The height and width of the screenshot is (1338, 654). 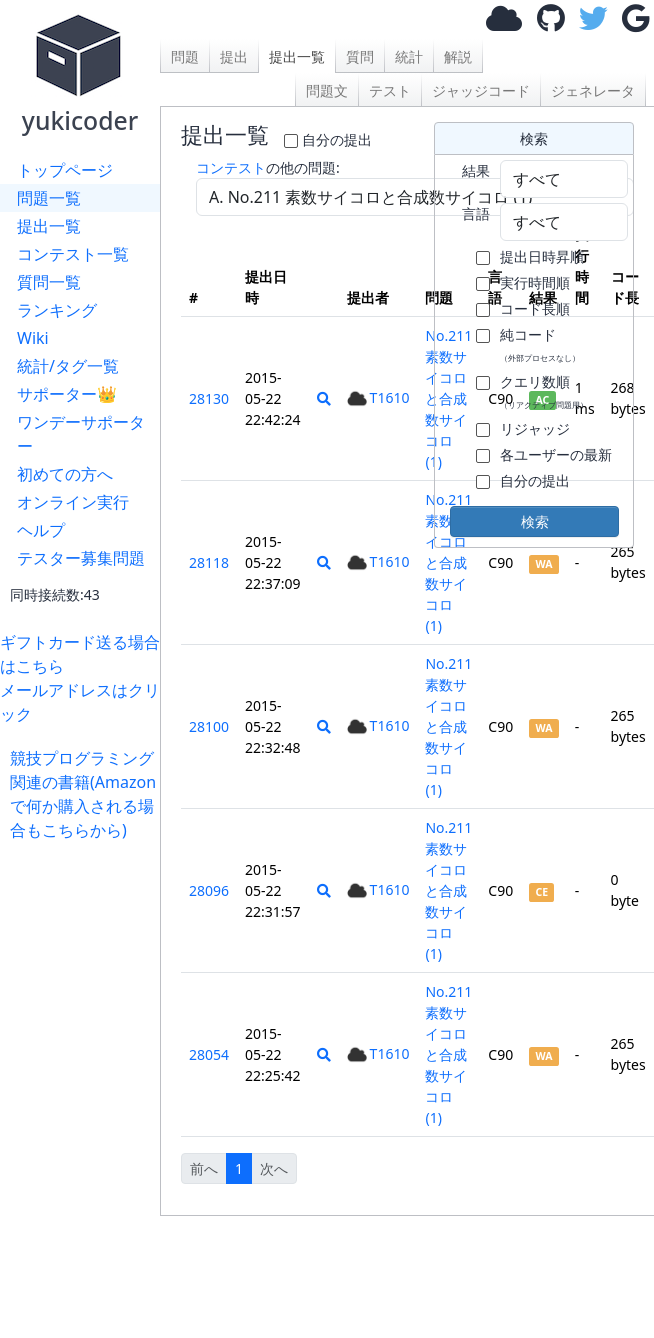 What do you see at coordinates (57, 310) in the screenshot?
I see `ランキング` at bounding box center [57, 310].